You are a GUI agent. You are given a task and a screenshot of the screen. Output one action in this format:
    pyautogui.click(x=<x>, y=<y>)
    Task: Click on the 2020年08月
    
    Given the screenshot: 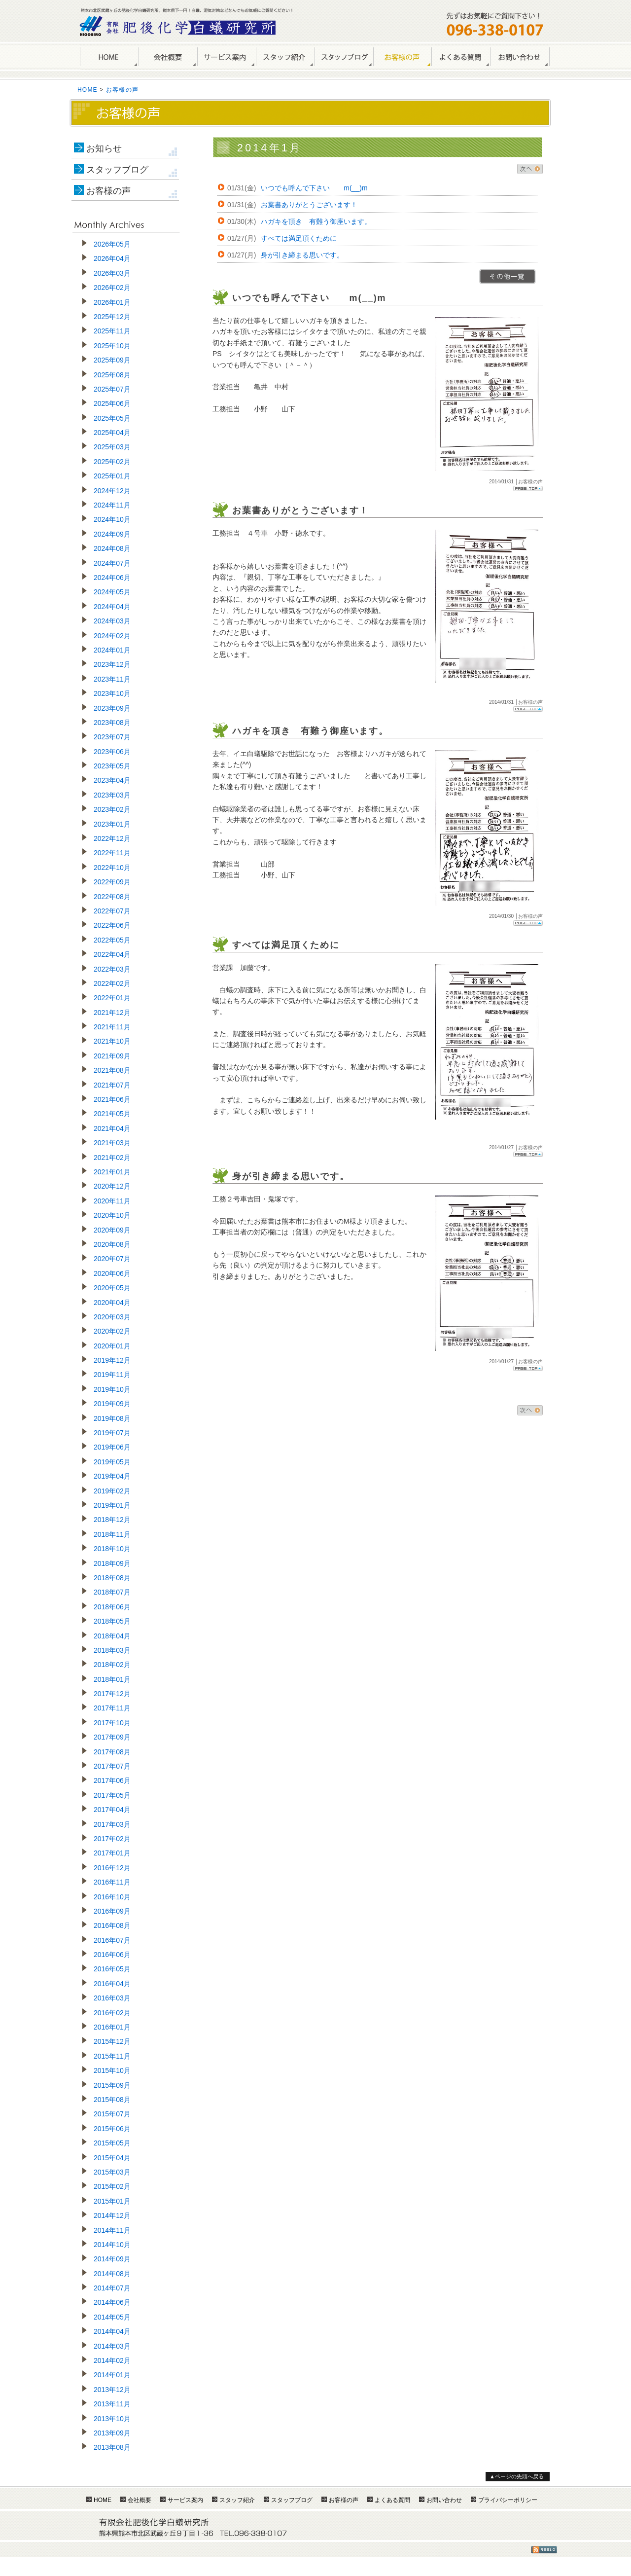 What is the action you would take?
    pyautogui.click(x=112, y=1244)
    